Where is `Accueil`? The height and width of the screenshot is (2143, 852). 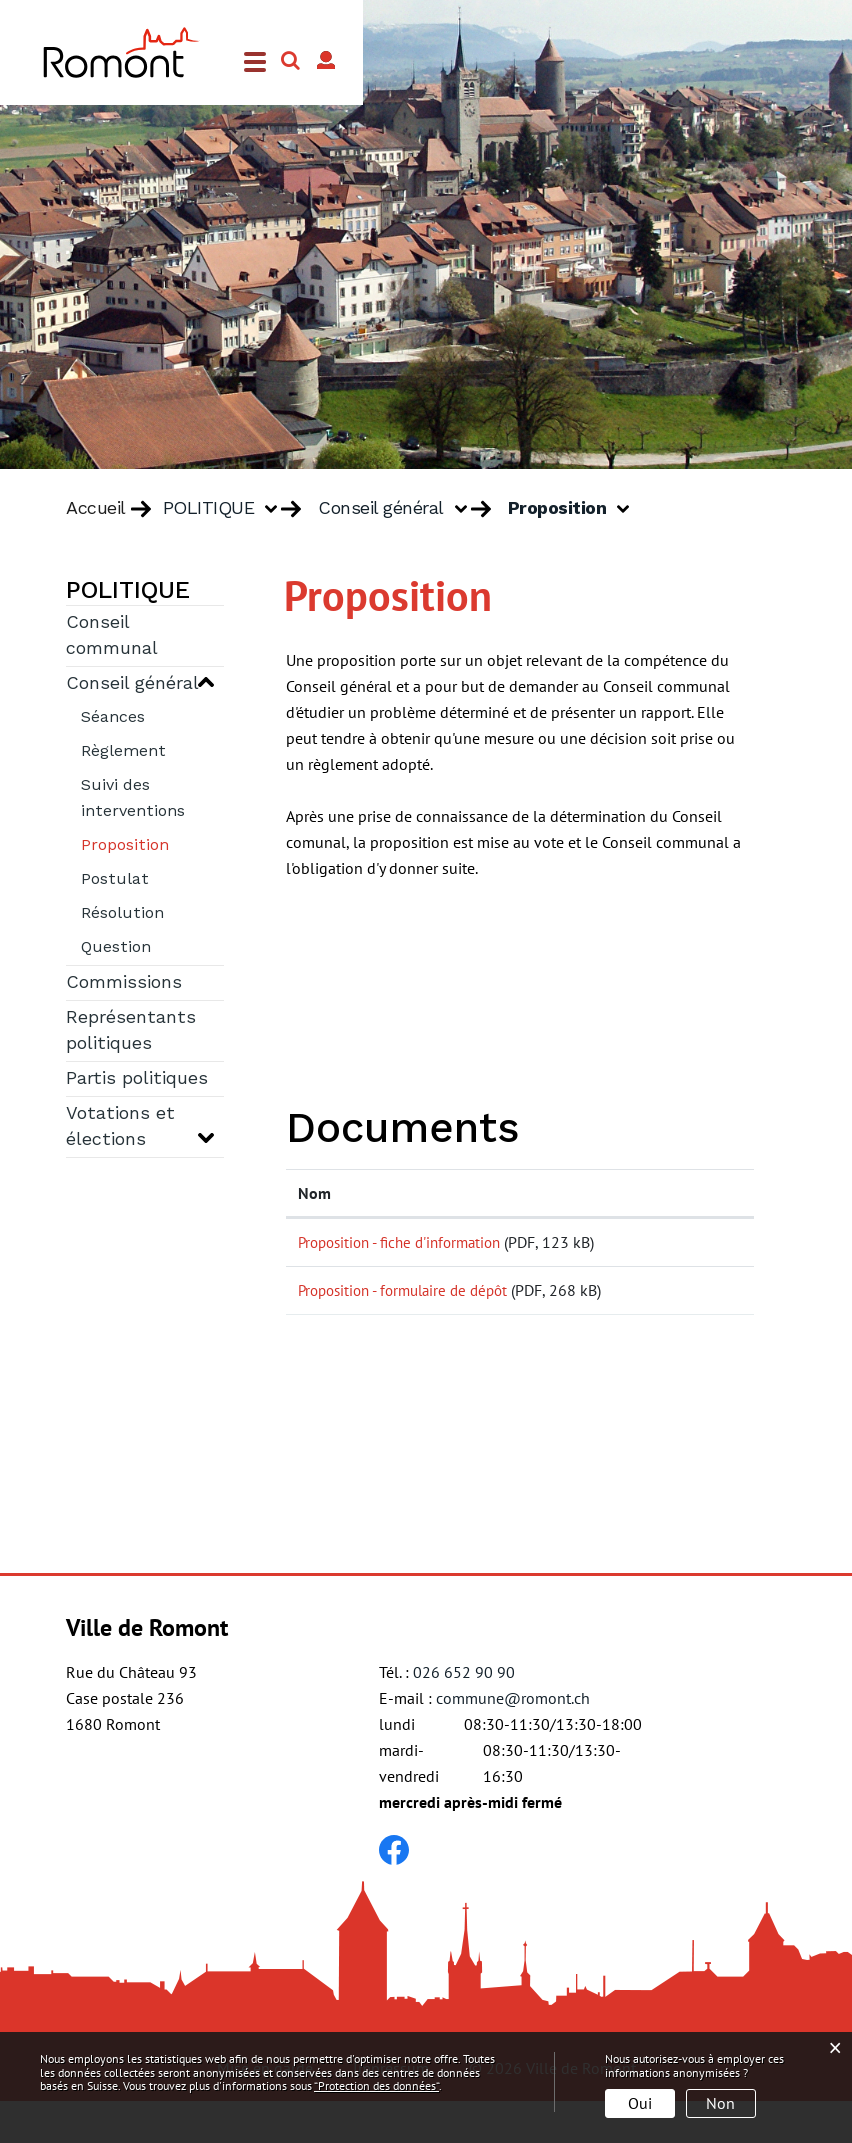
Accueil is located at coordinates (96, 509).